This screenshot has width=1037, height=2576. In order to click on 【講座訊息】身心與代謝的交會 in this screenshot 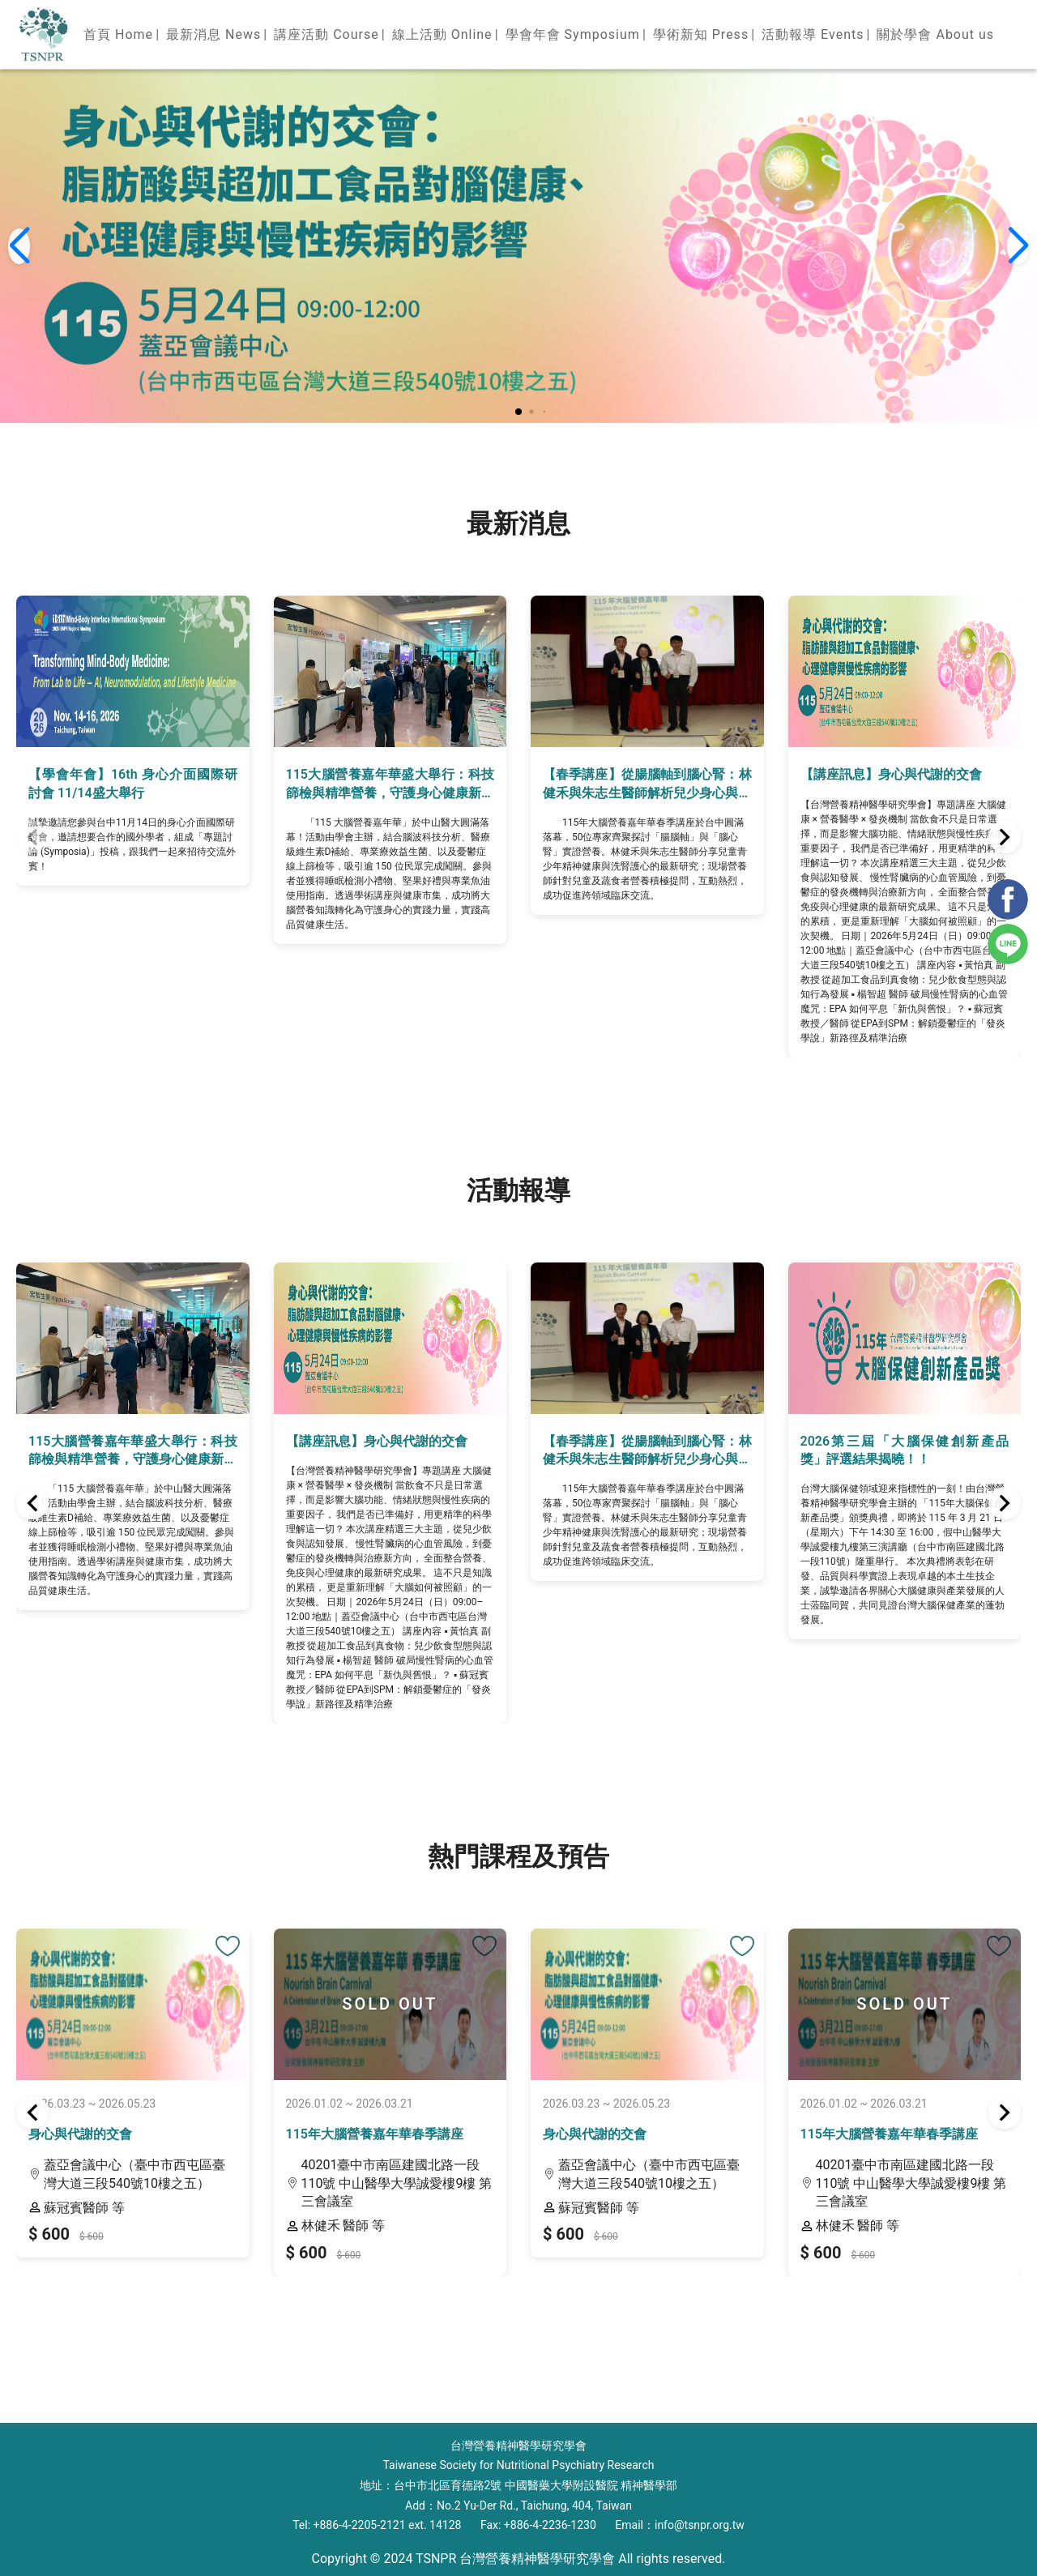, I will do `click(891, 774)`.